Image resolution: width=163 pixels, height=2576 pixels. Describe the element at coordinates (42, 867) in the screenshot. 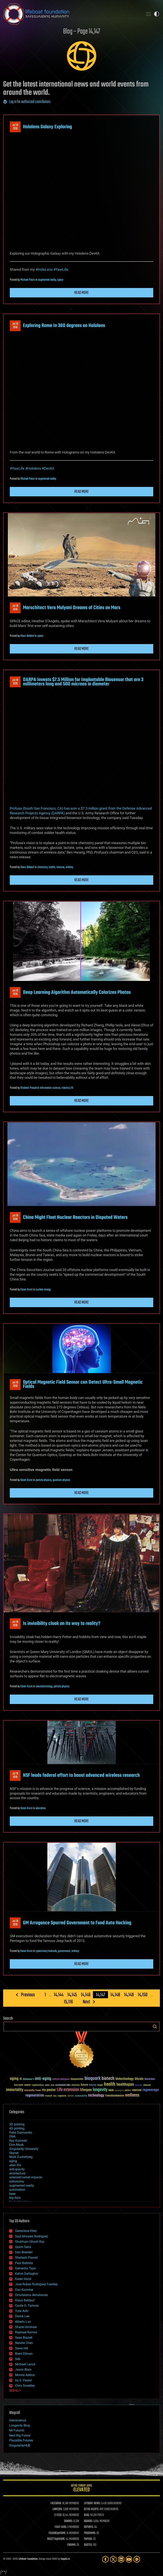

I see `chemistry` at that location.